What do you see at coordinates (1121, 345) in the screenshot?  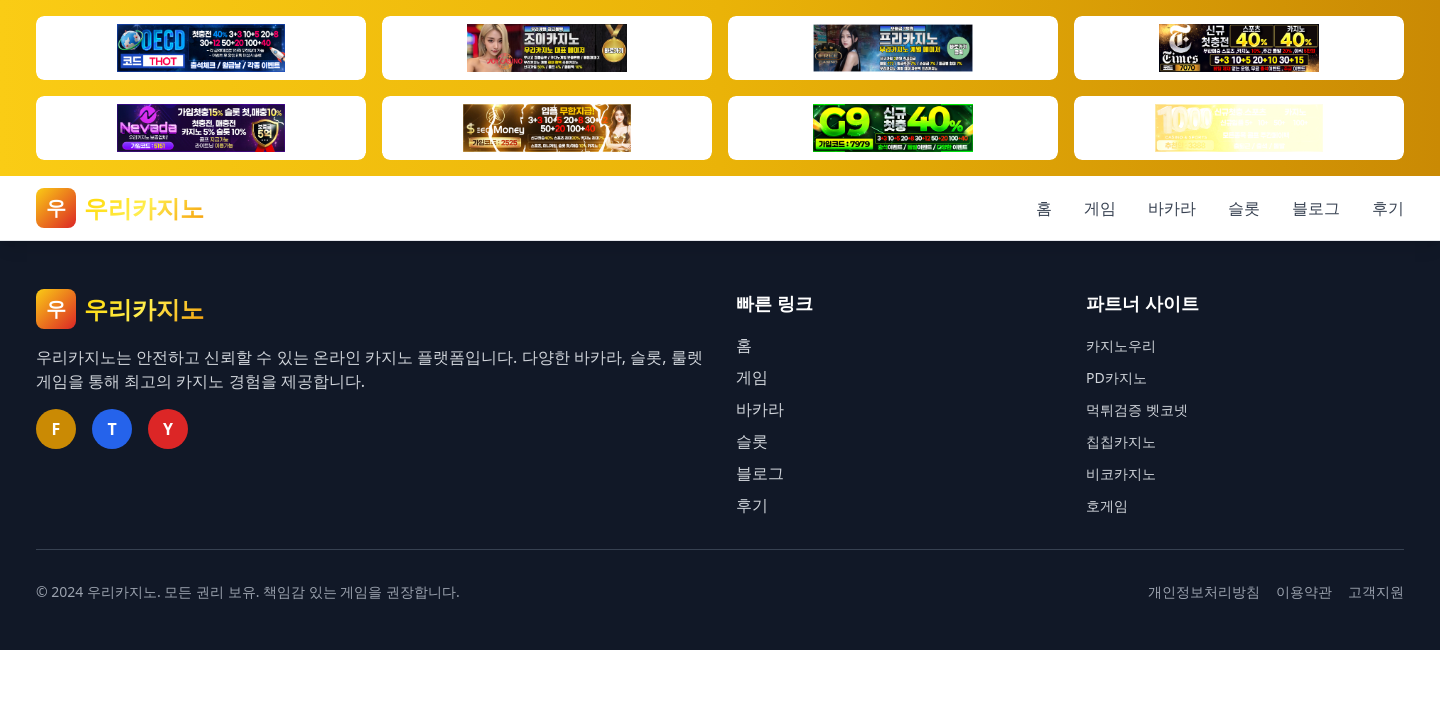 I see `카지노우리` at bounding box center [1121, 345].